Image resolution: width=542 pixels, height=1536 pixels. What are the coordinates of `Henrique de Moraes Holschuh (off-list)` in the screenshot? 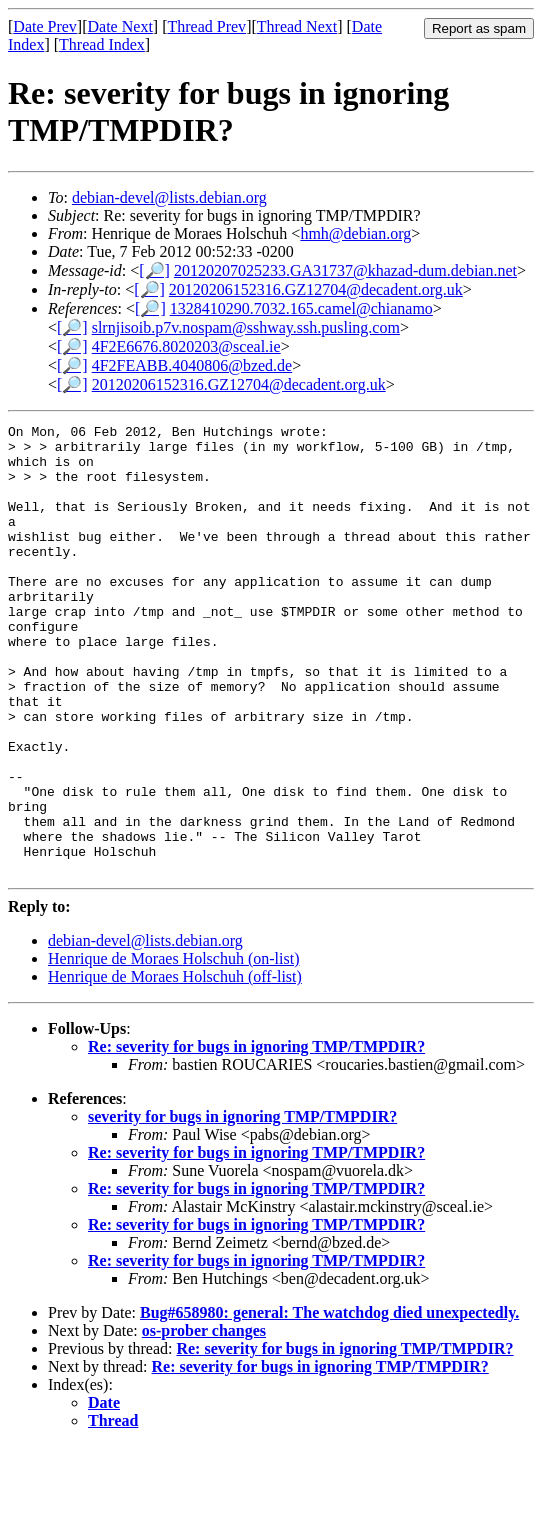 It's located at (175, 1066).